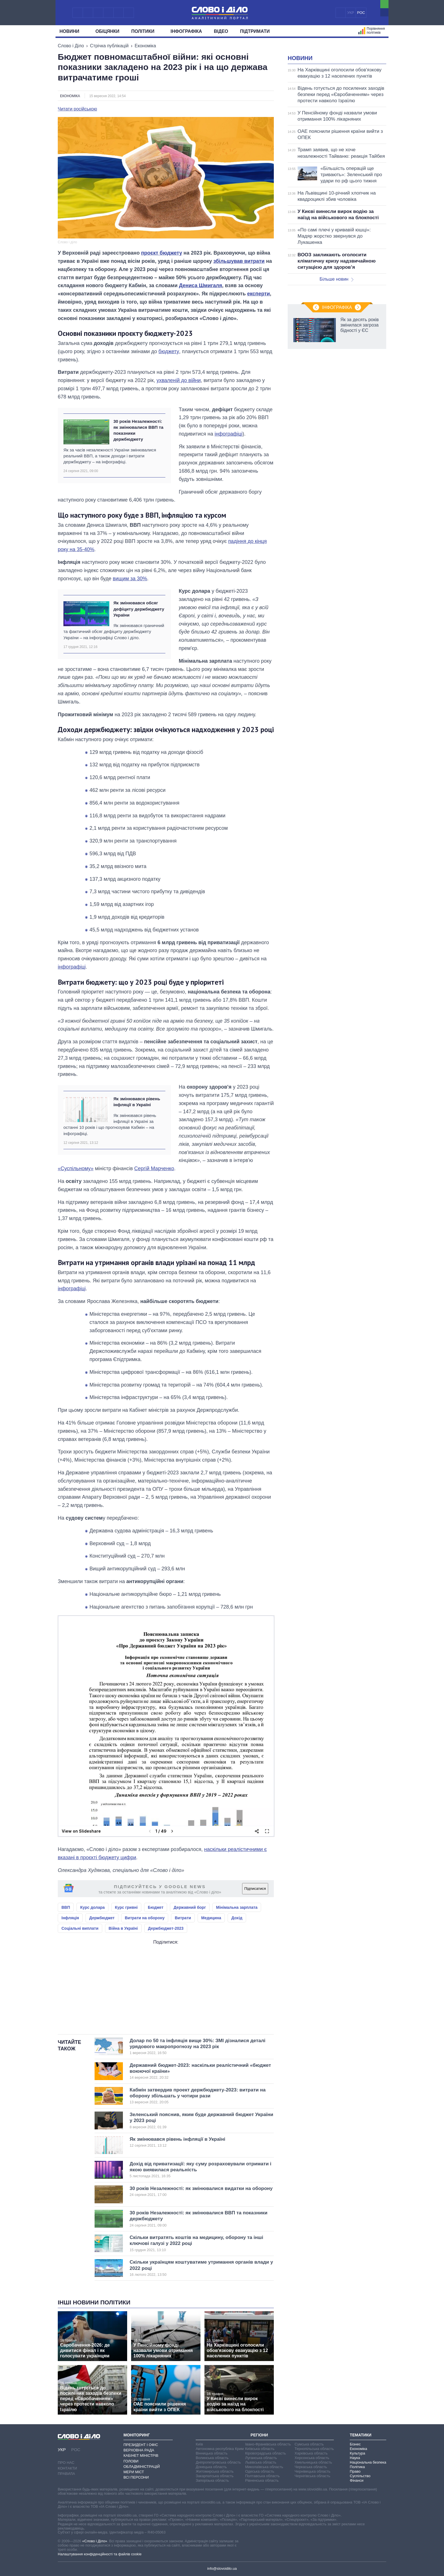 Image resolution: width=444 pixels, height=2576 pixels. I want to click on Налаштування конфіденційності та файлів cookie, so click(100, 2554).